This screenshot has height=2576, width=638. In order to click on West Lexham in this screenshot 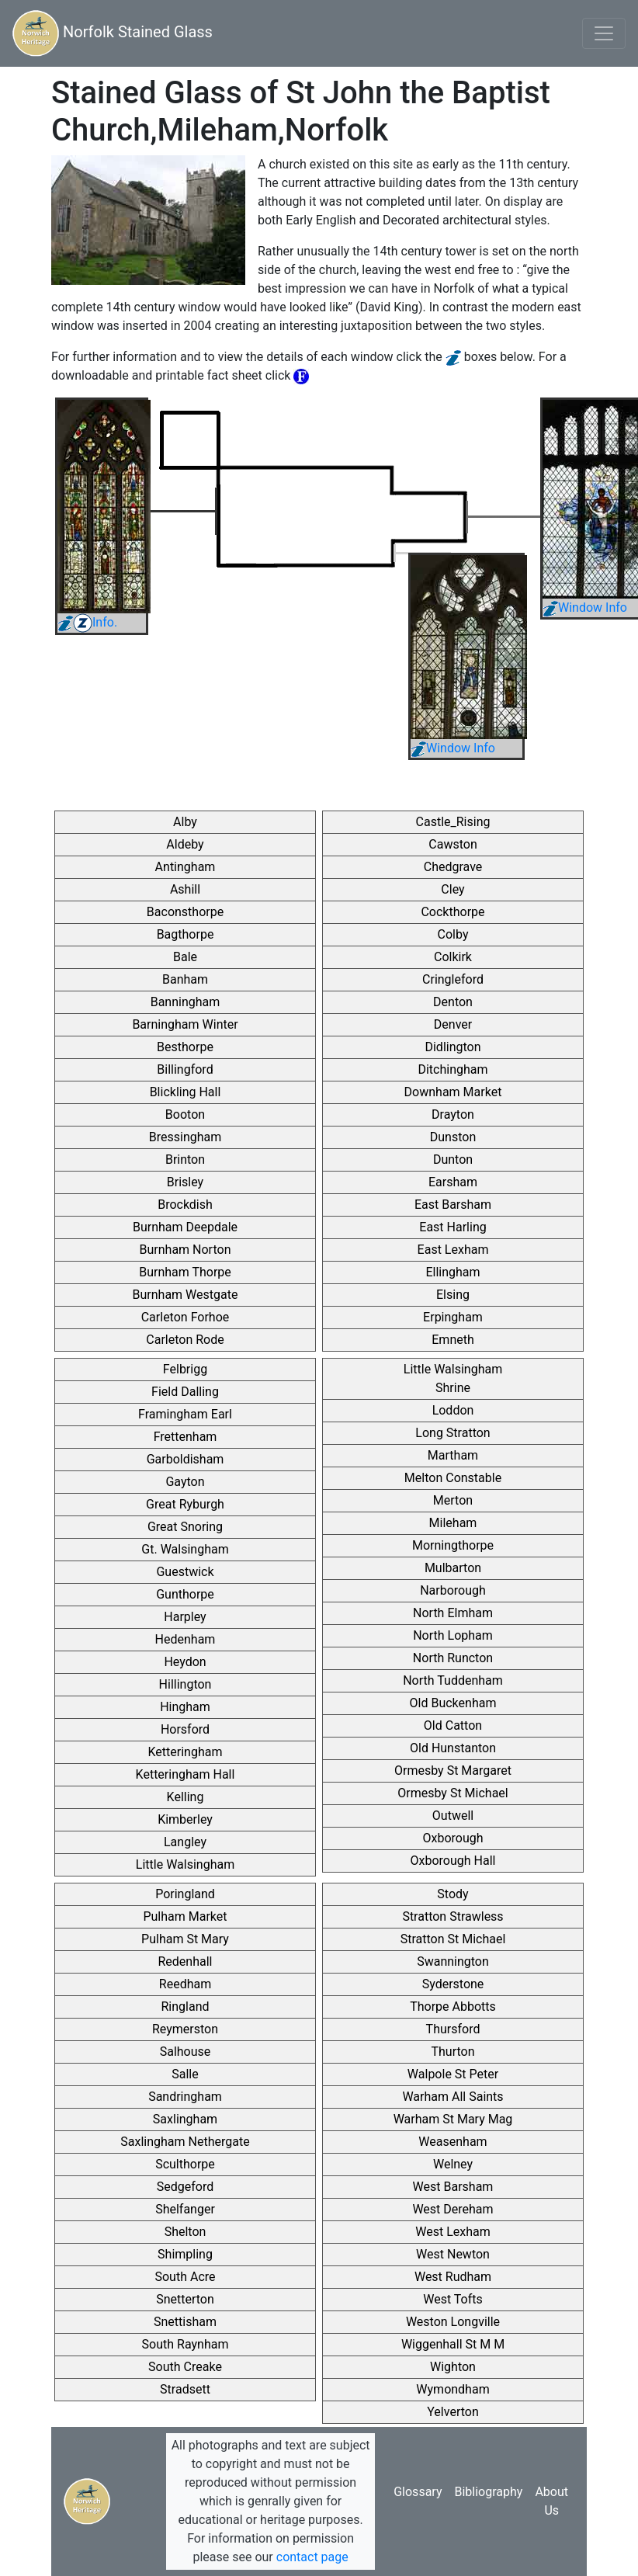, I will do `click(452, 2231)`.